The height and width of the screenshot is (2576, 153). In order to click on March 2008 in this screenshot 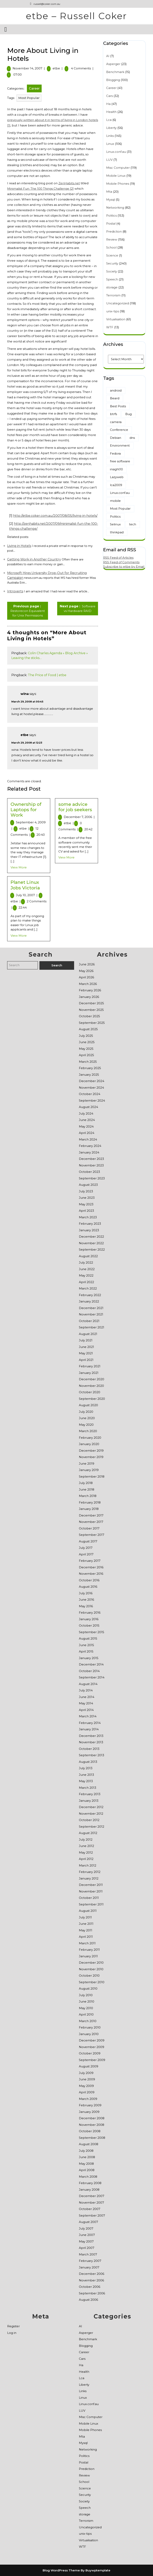, I will do `click(88, 2176)`.